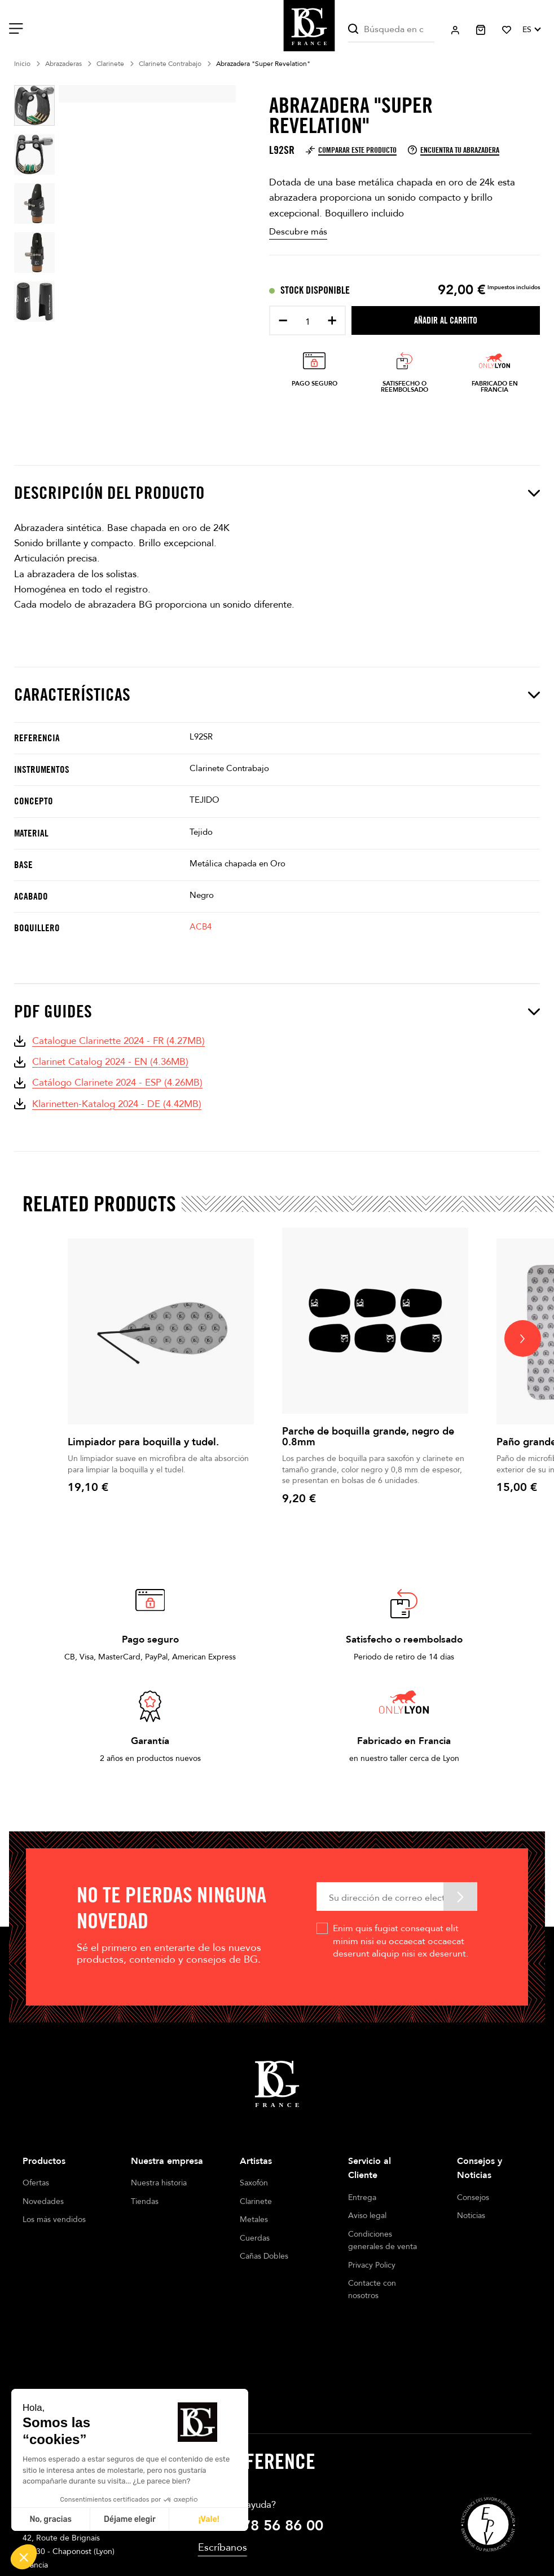  I want to click on Cañas Dobles, so click(264, 2256).